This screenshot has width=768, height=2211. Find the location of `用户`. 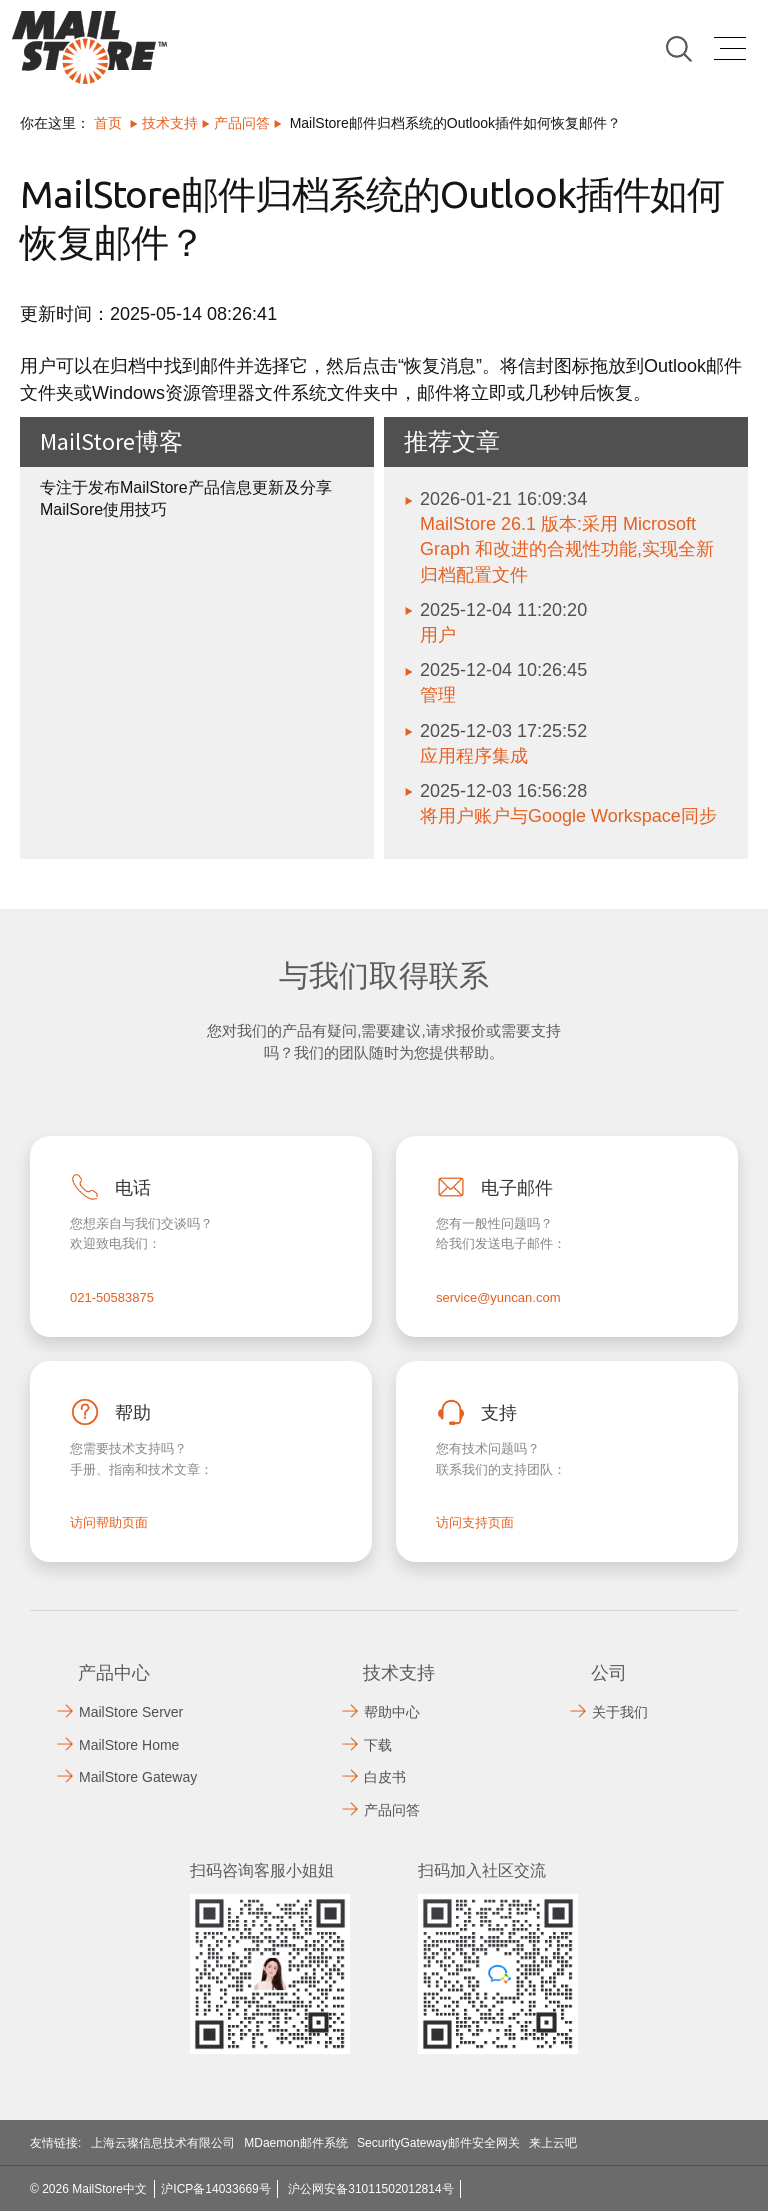

用户 is located at coordinates (438, 635).